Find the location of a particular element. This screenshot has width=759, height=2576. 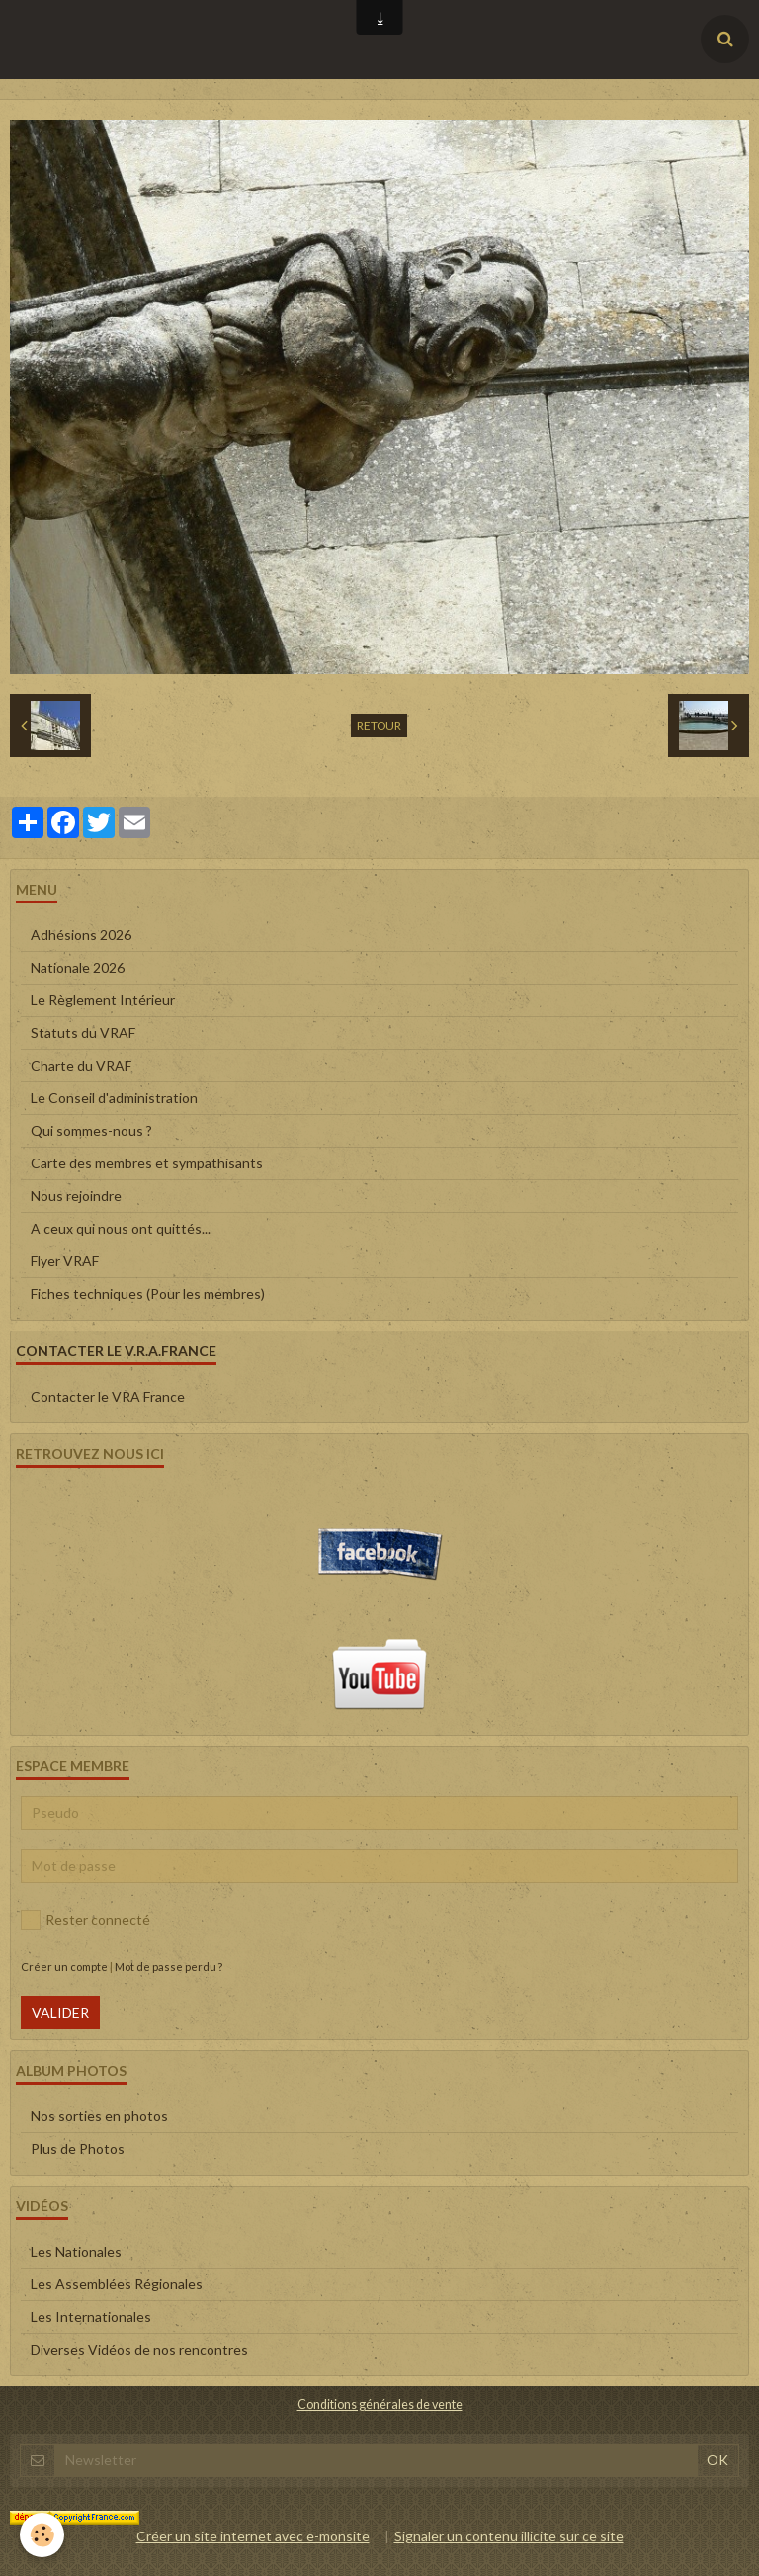

Nos sorties en photos is located at coordinates (99, 2115).